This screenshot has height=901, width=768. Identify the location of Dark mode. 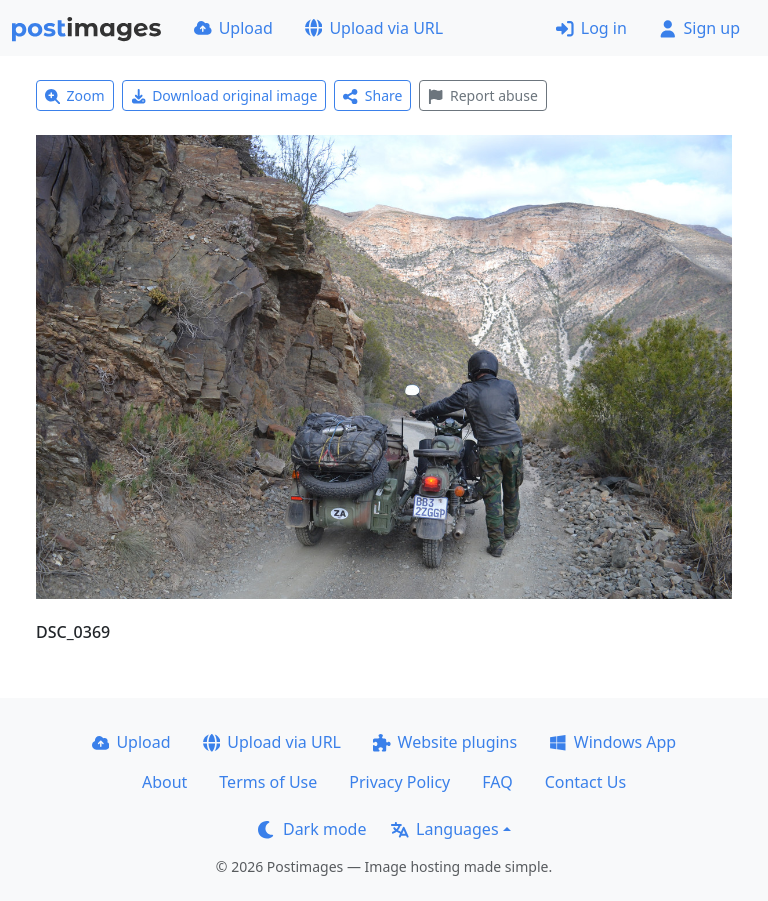
(312, 829).